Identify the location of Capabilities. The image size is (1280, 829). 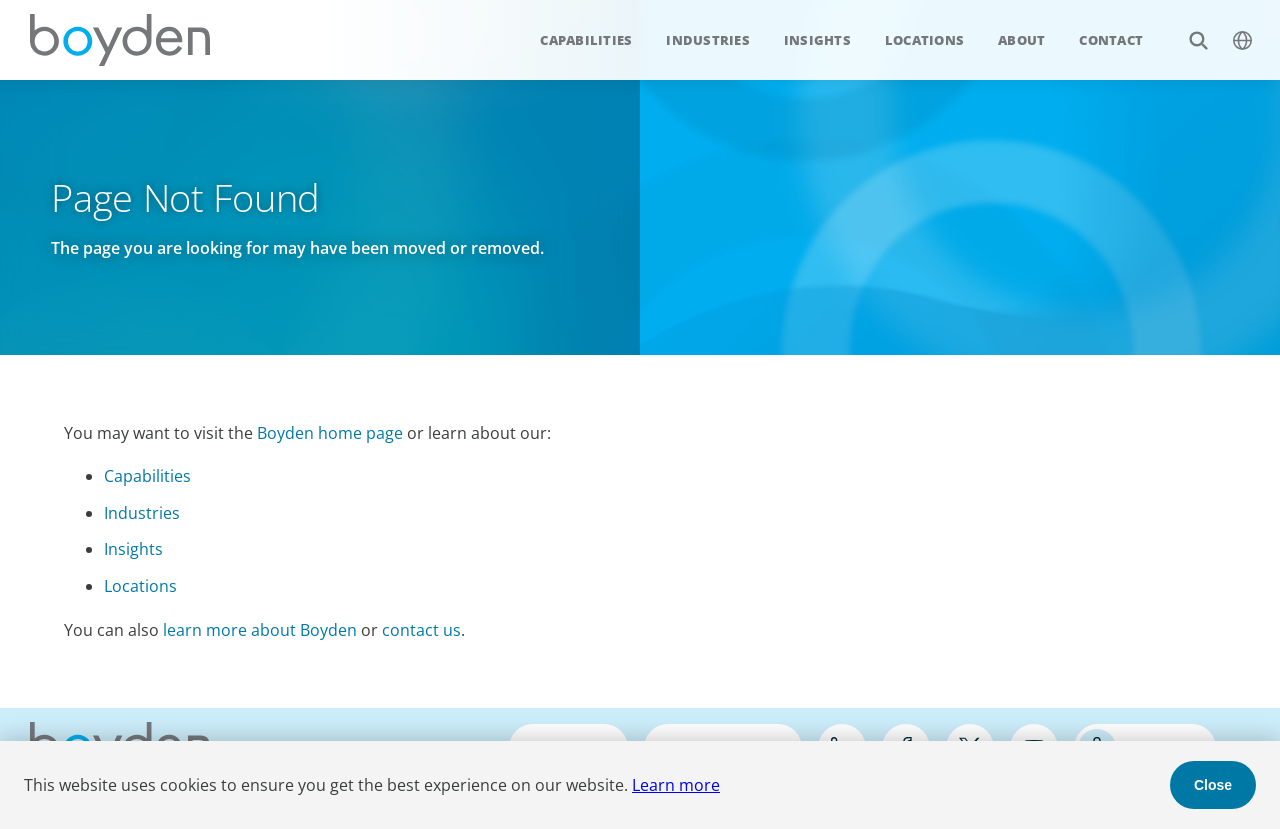
(586, 40).